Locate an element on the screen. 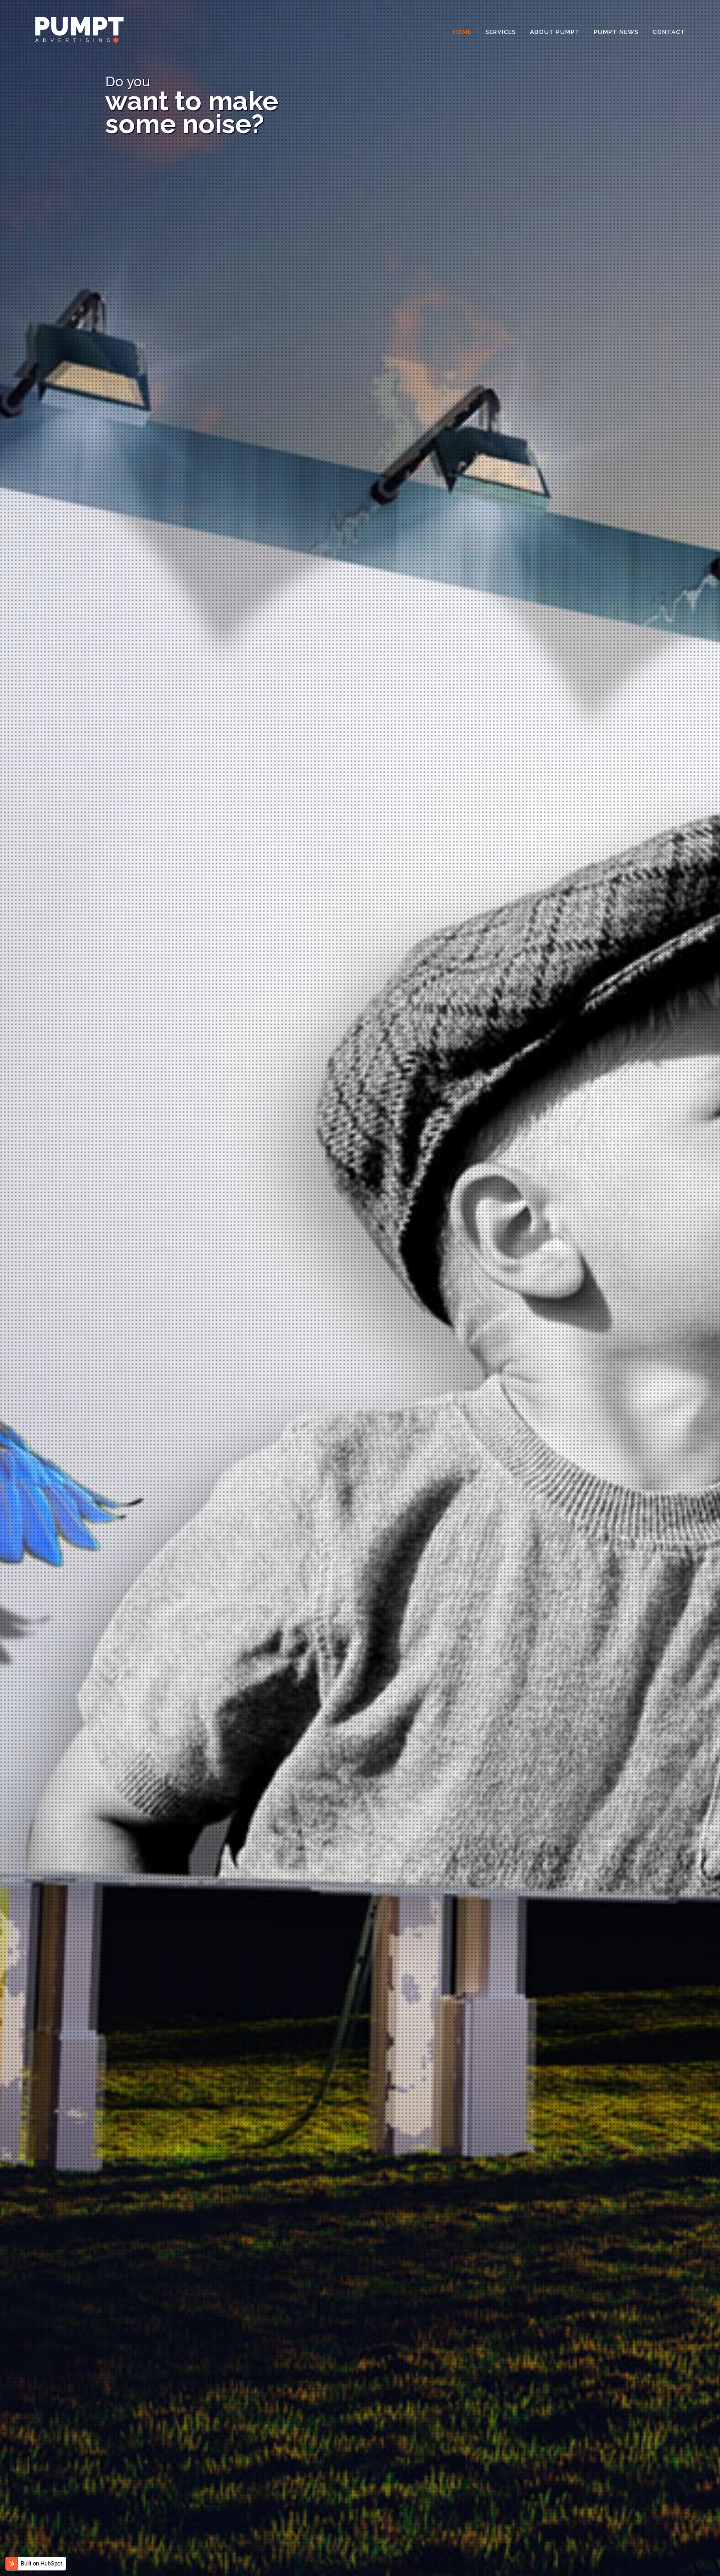 Image resolution: width=720 pixels, height=2576 pixels. Services is located at coordinates (500, 31).